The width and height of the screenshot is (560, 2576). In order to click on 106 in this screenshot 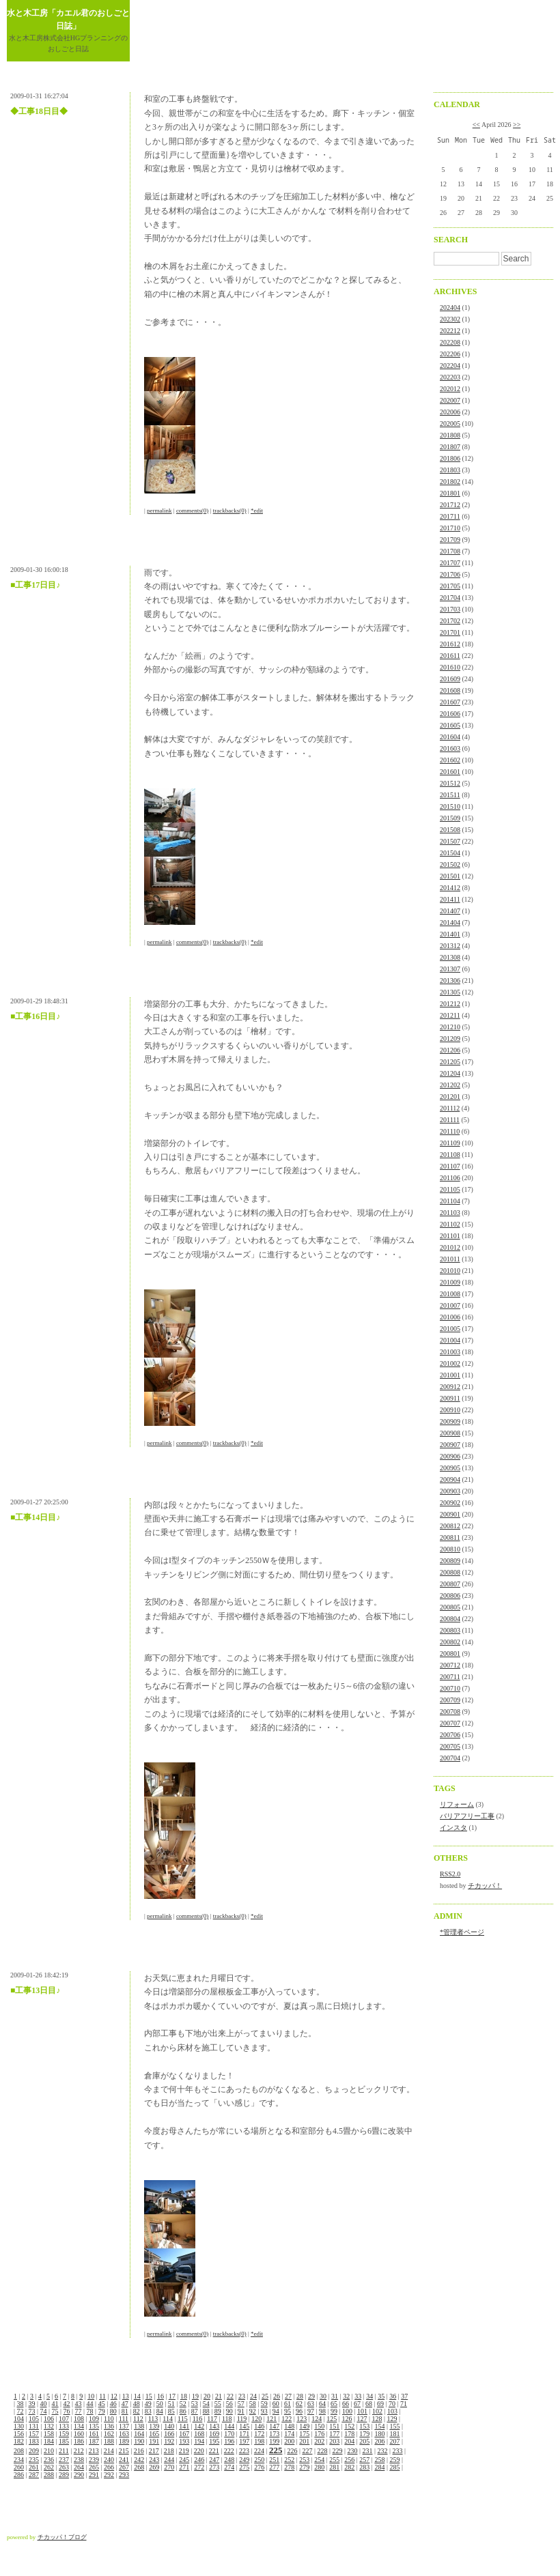, I will do `click(49, 2418)`.